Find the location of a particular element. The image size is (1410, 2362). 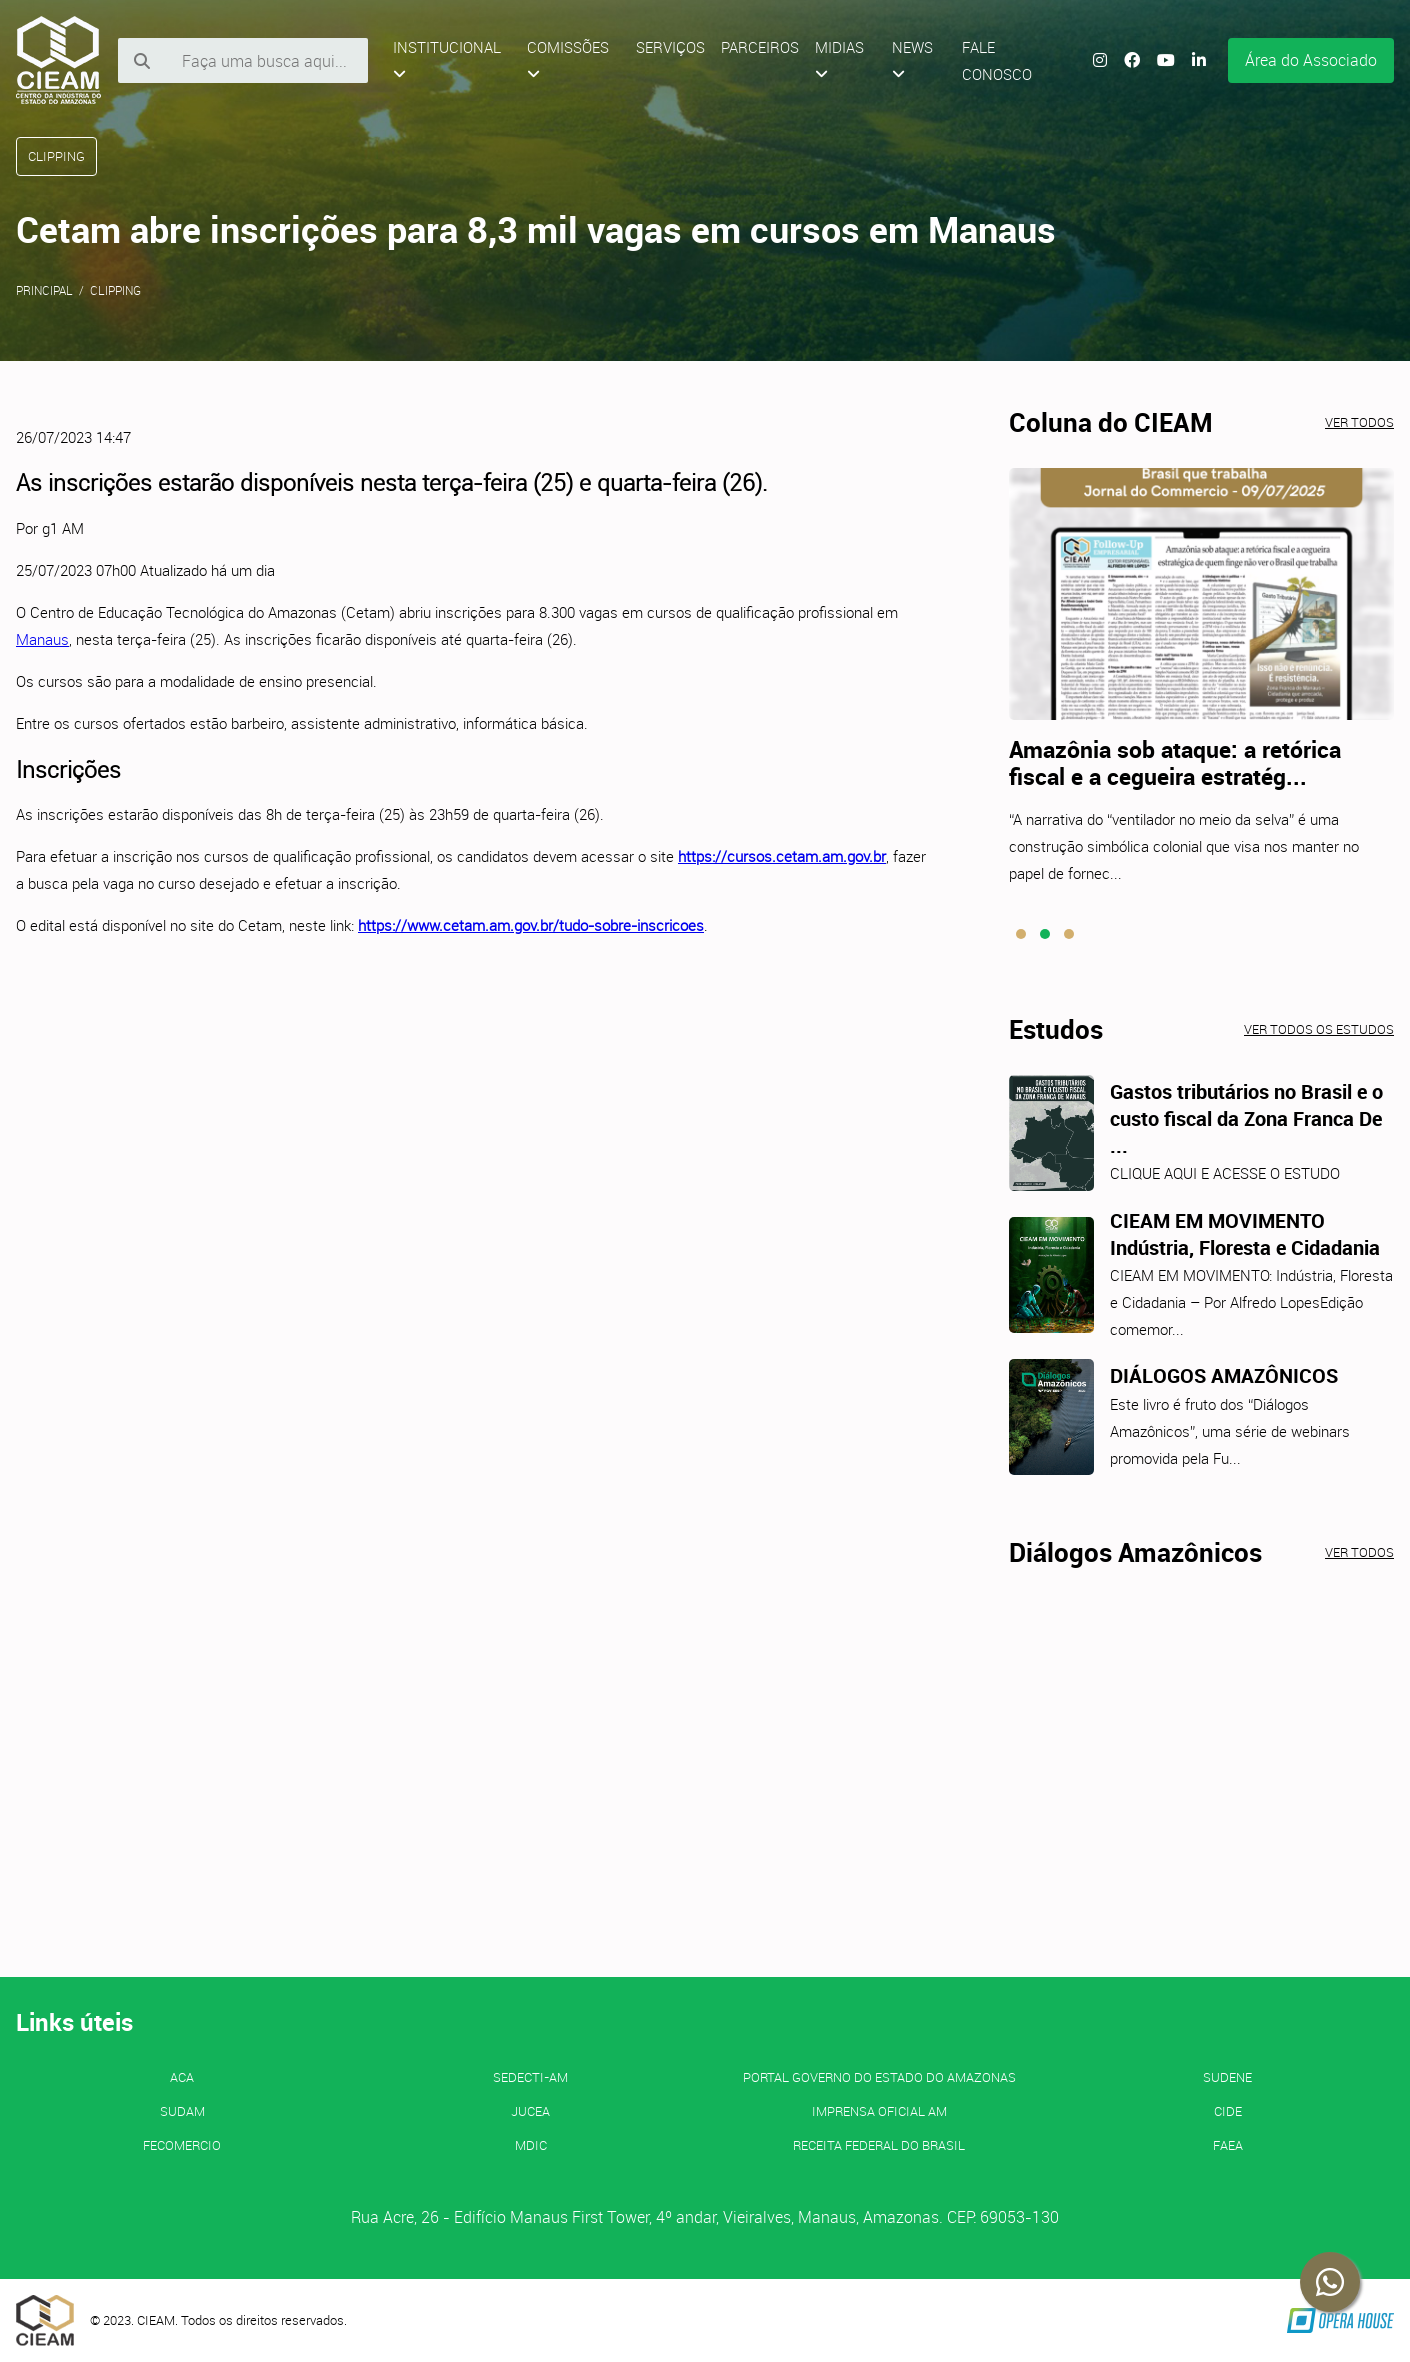

Institucional is located at coordinates (447, 59).